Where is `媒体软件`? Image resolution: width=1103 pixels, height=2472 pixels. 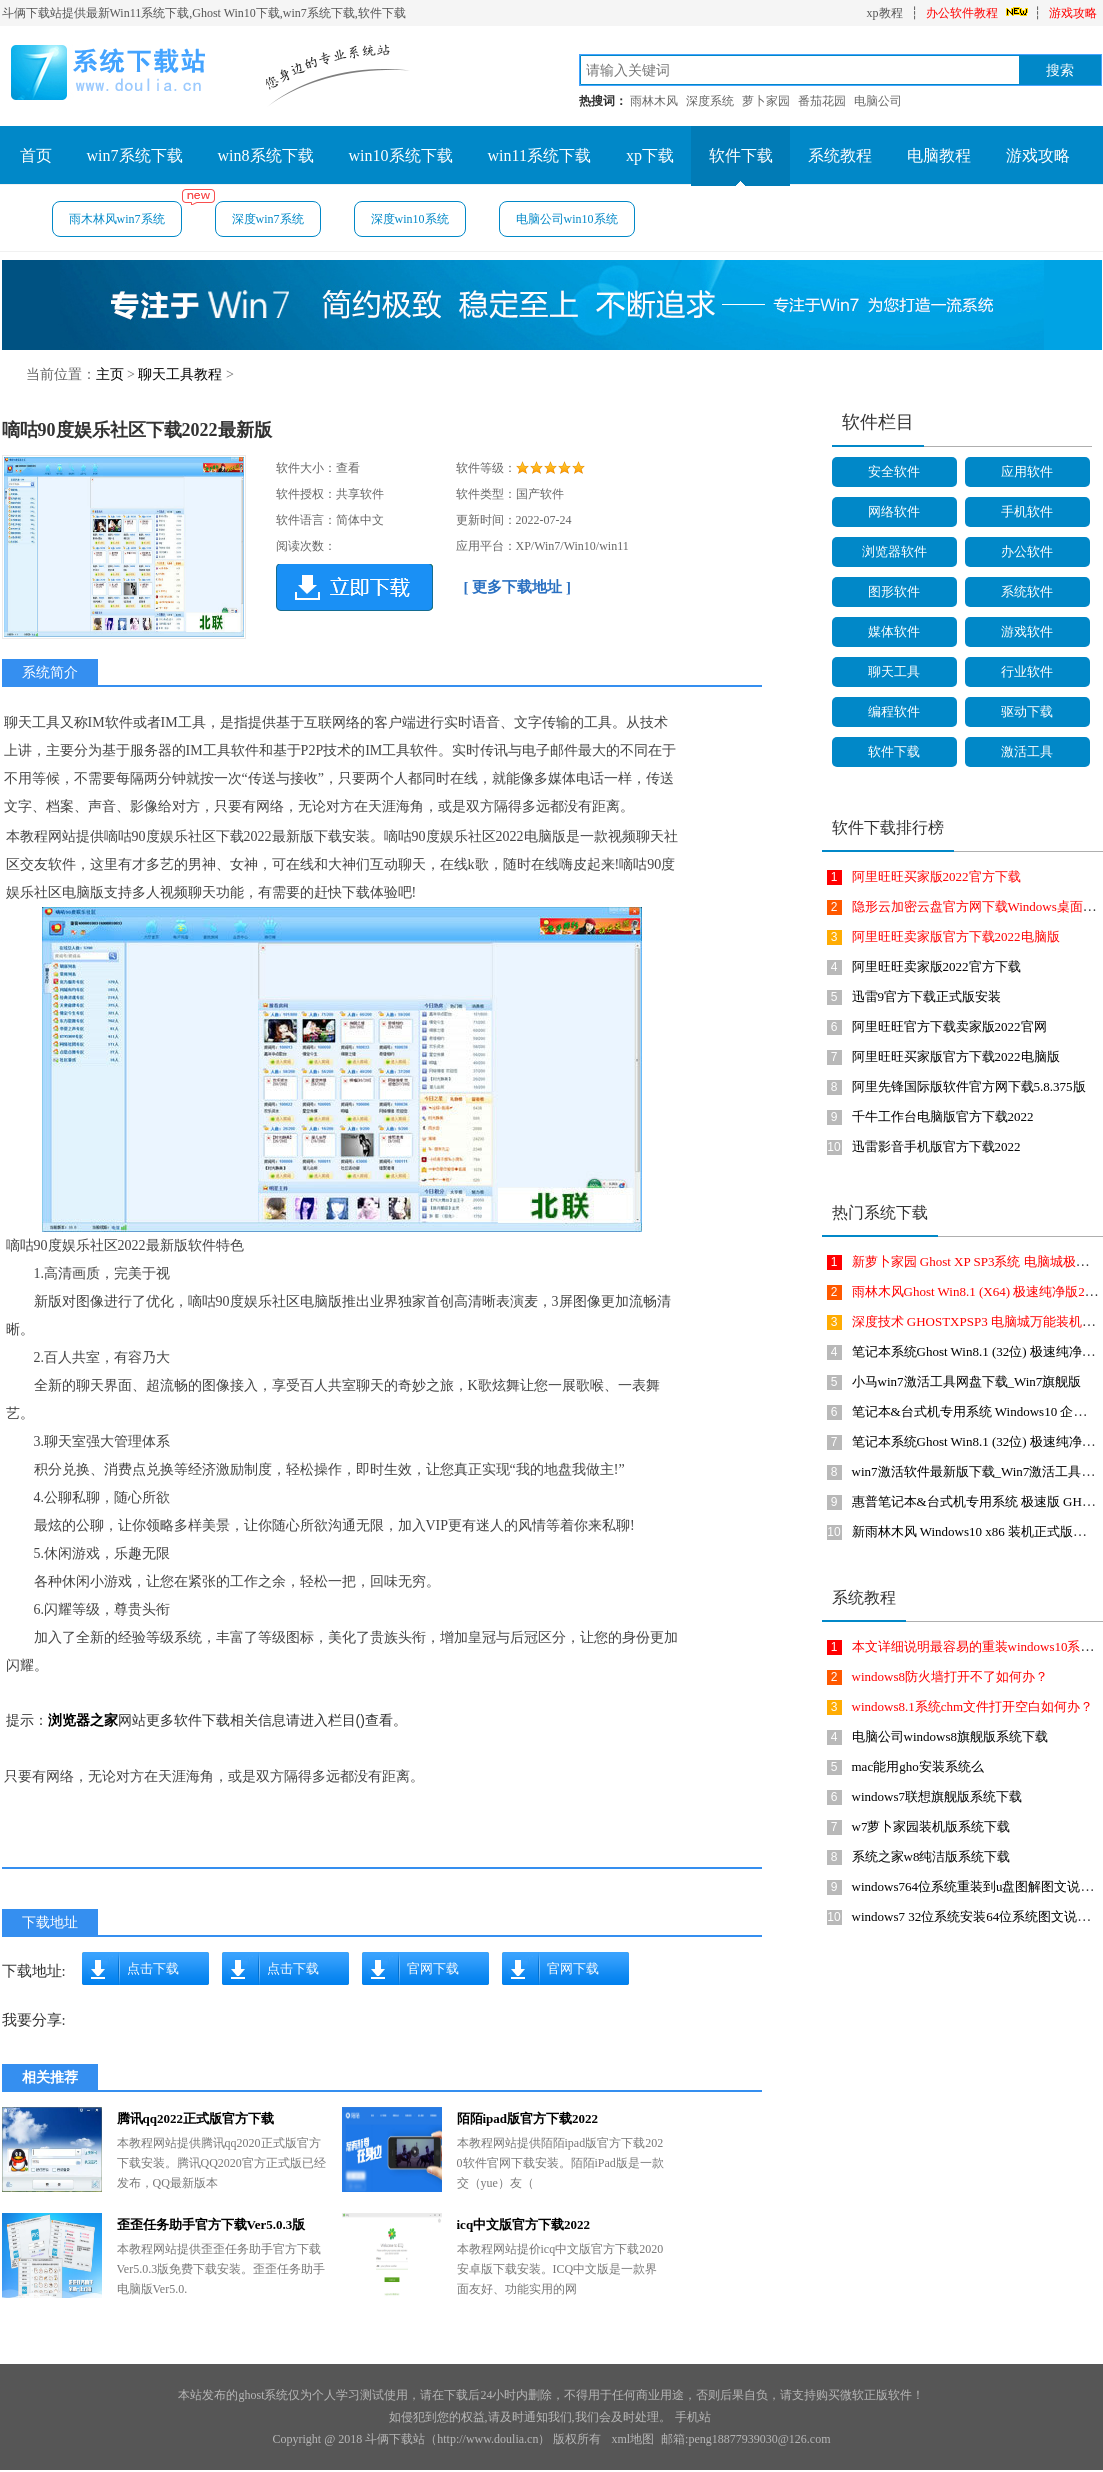 媒体软件 is located at coordinates (894, 631).